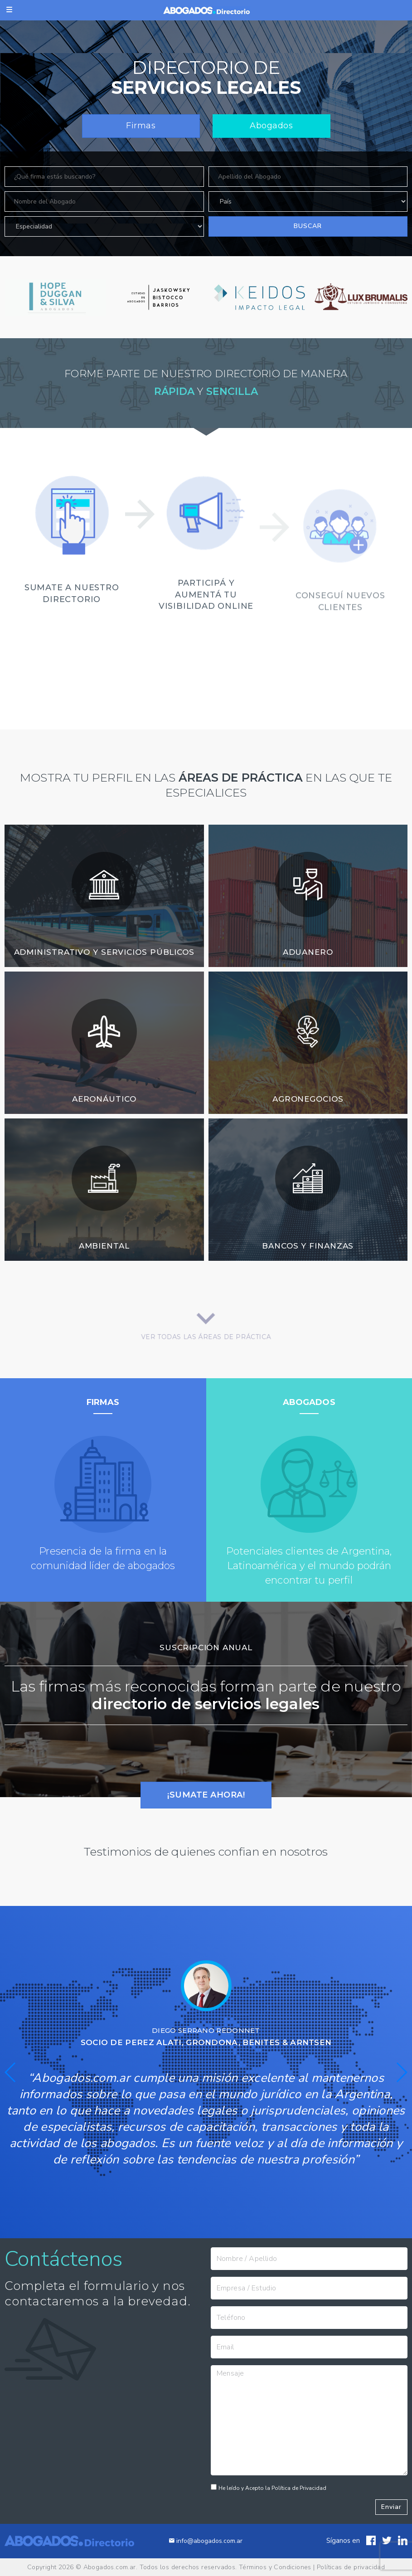 The height and width of the screenshot is (2576, 412). What do you see at coordinates (308, 226) in the screenshot?
I see `Buscar` at bounding box center [308, 226].